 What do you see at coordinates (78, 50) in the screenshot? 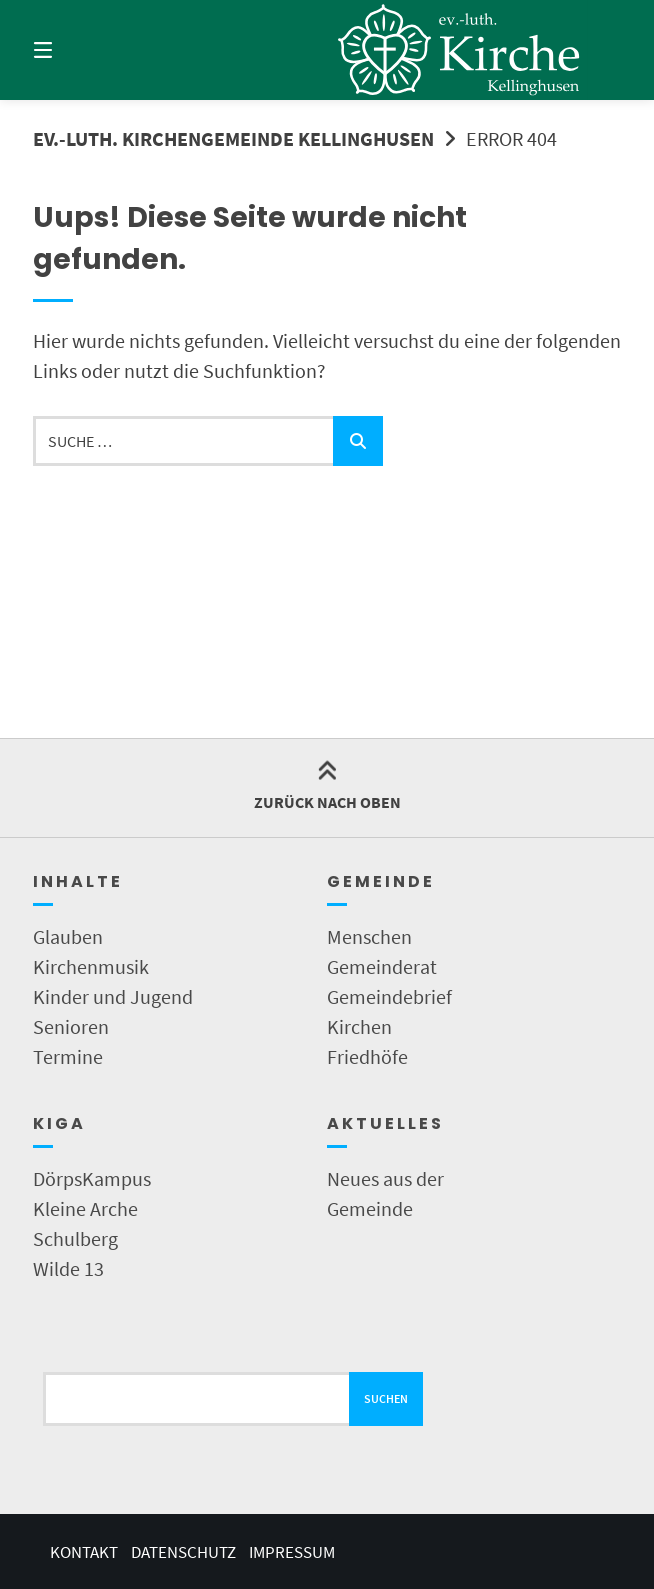
I see `[Menü]` at bounding box center [78, 50].